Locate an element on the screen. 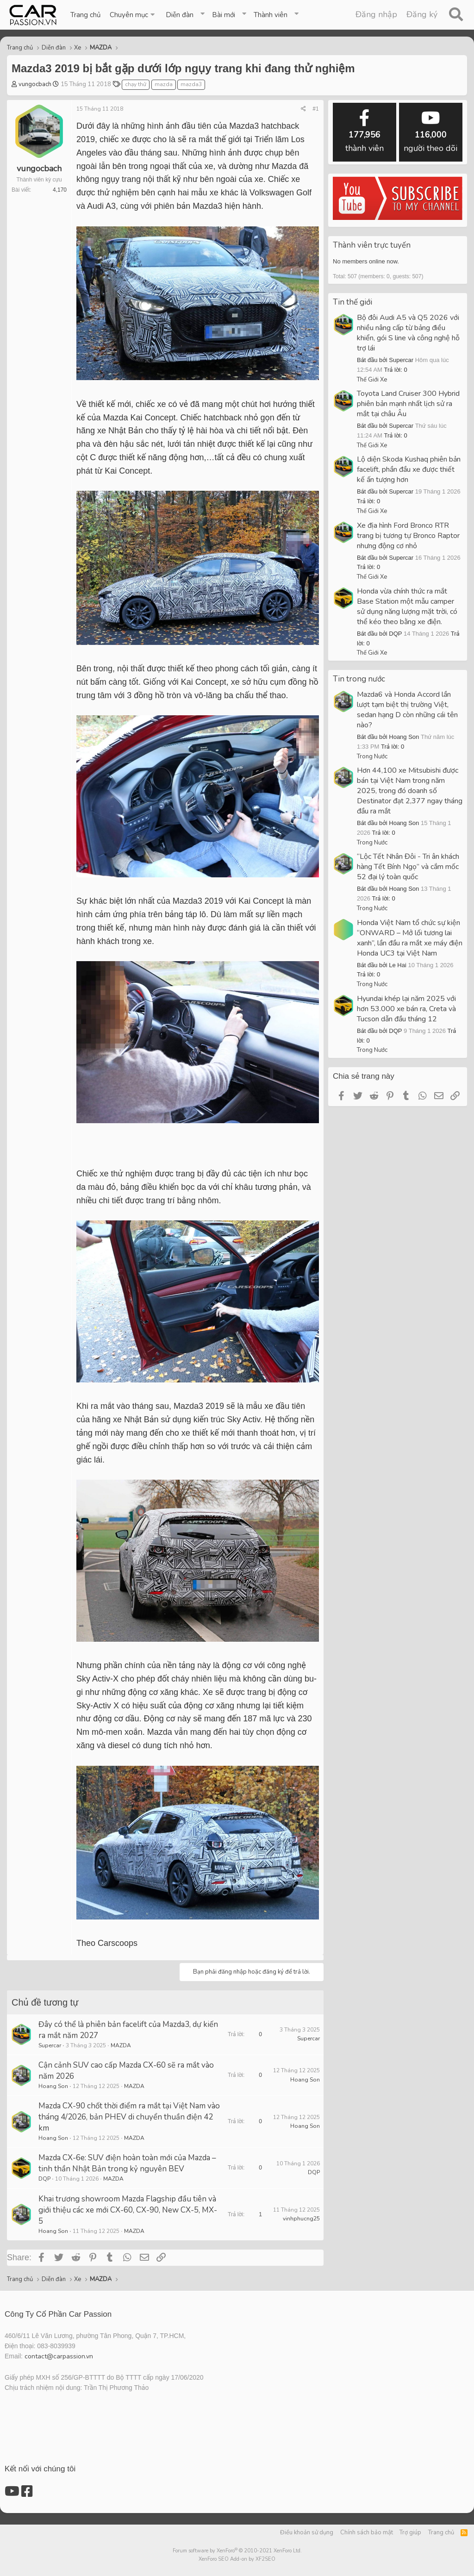  người theo dõi is located at coordinates (430, 132).